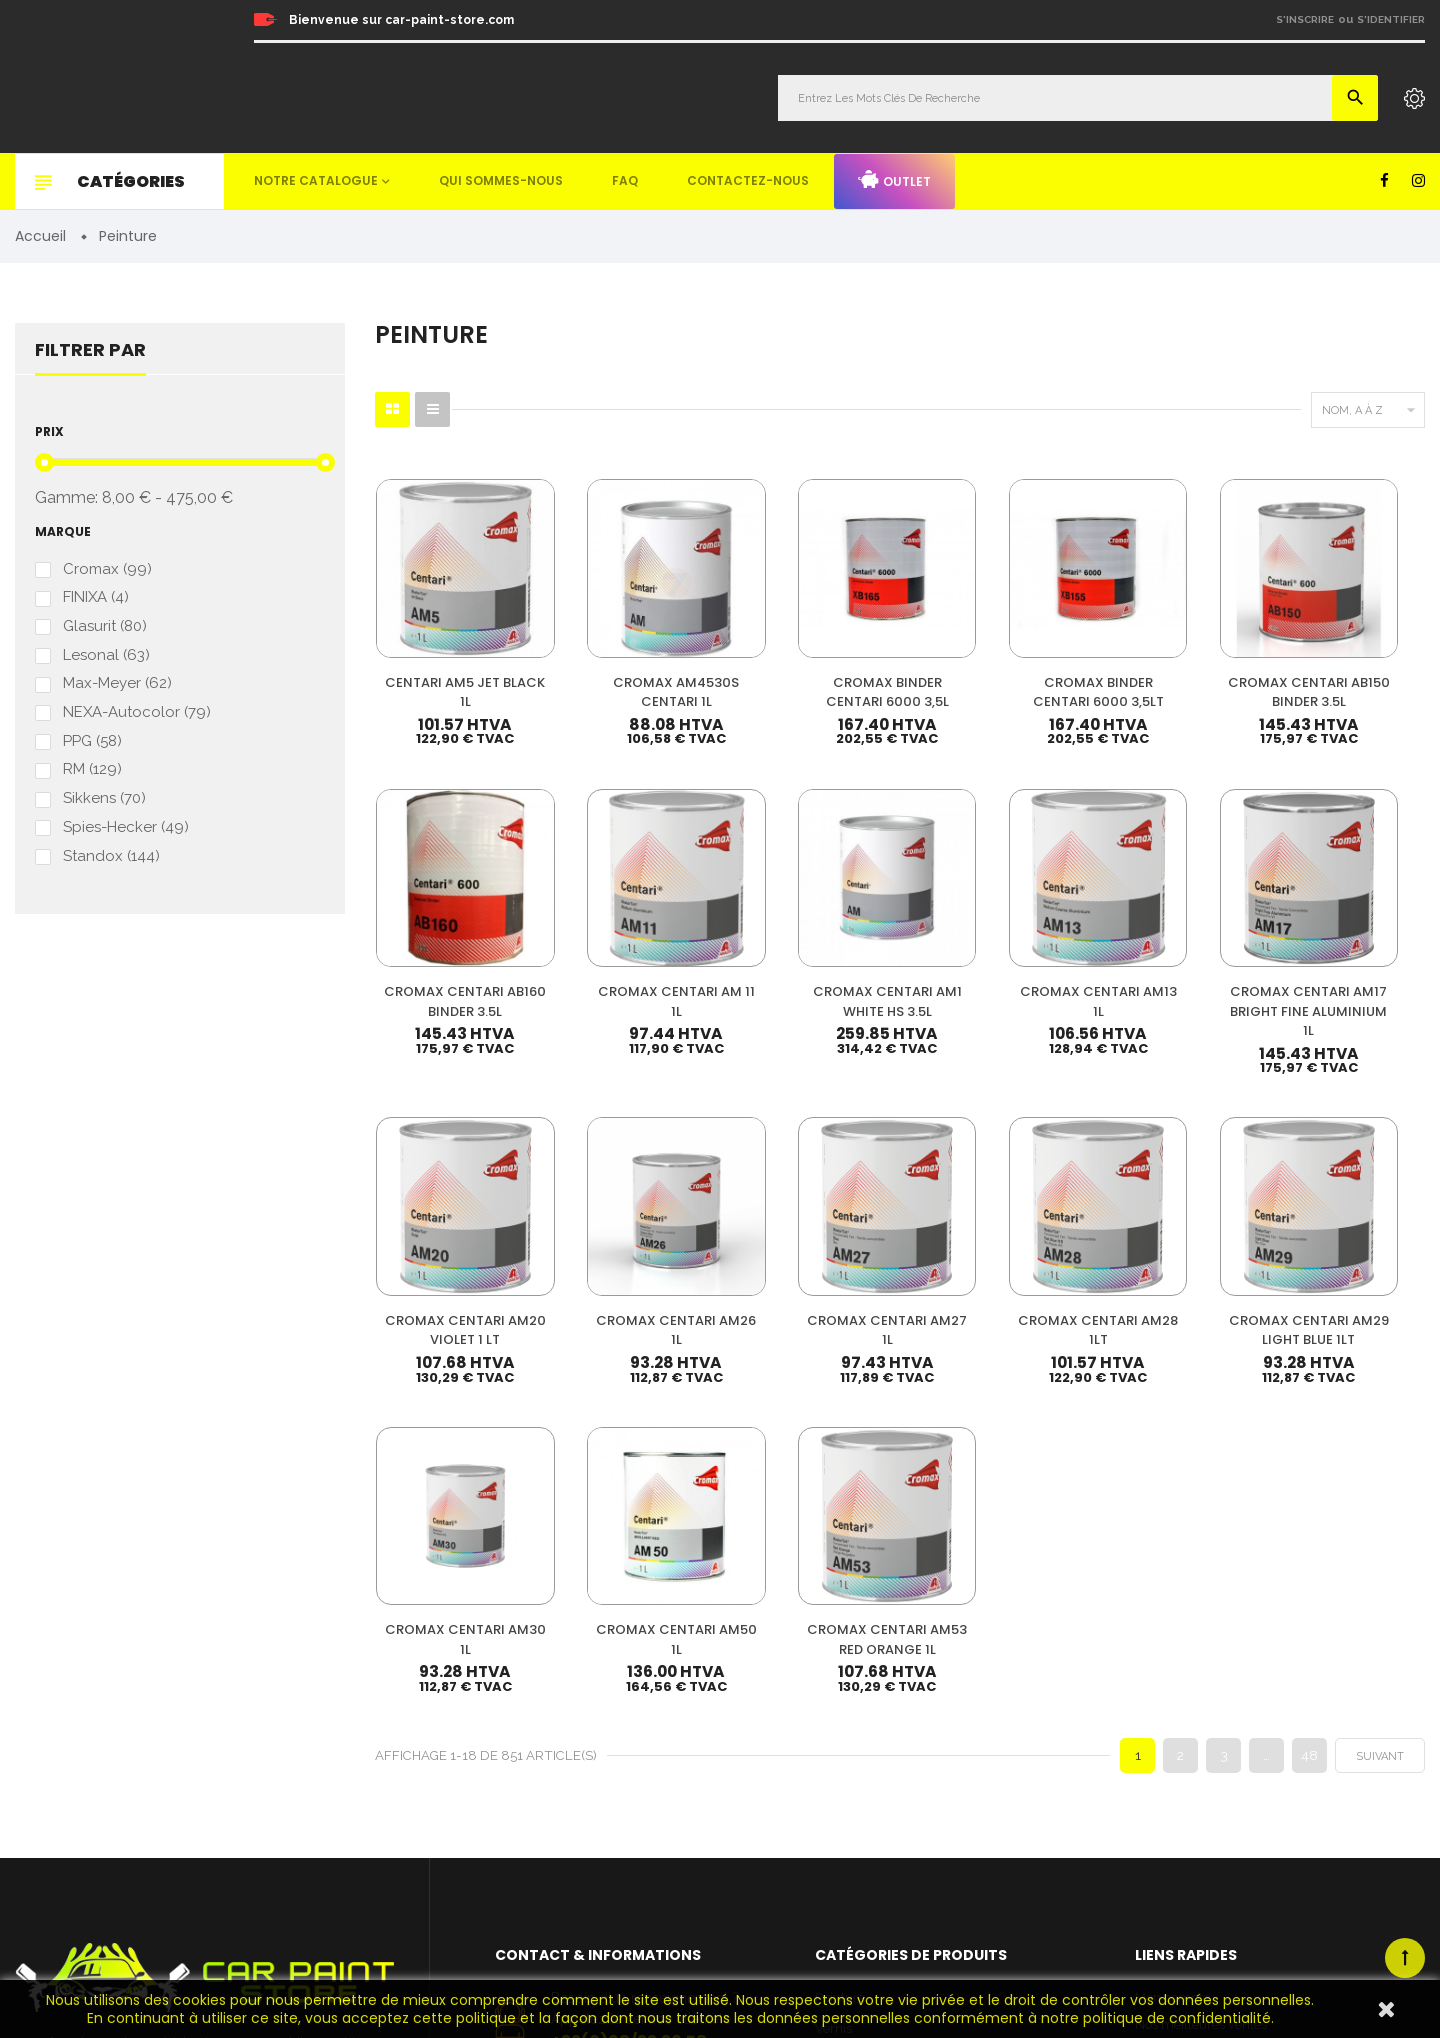 Image resolution: width=1440 pixels, height=2038 pixels. Describe the element at coordinates (450, 1235) in the screenshot. I see `CROMAX CENTARI AM27 1L` at that location.